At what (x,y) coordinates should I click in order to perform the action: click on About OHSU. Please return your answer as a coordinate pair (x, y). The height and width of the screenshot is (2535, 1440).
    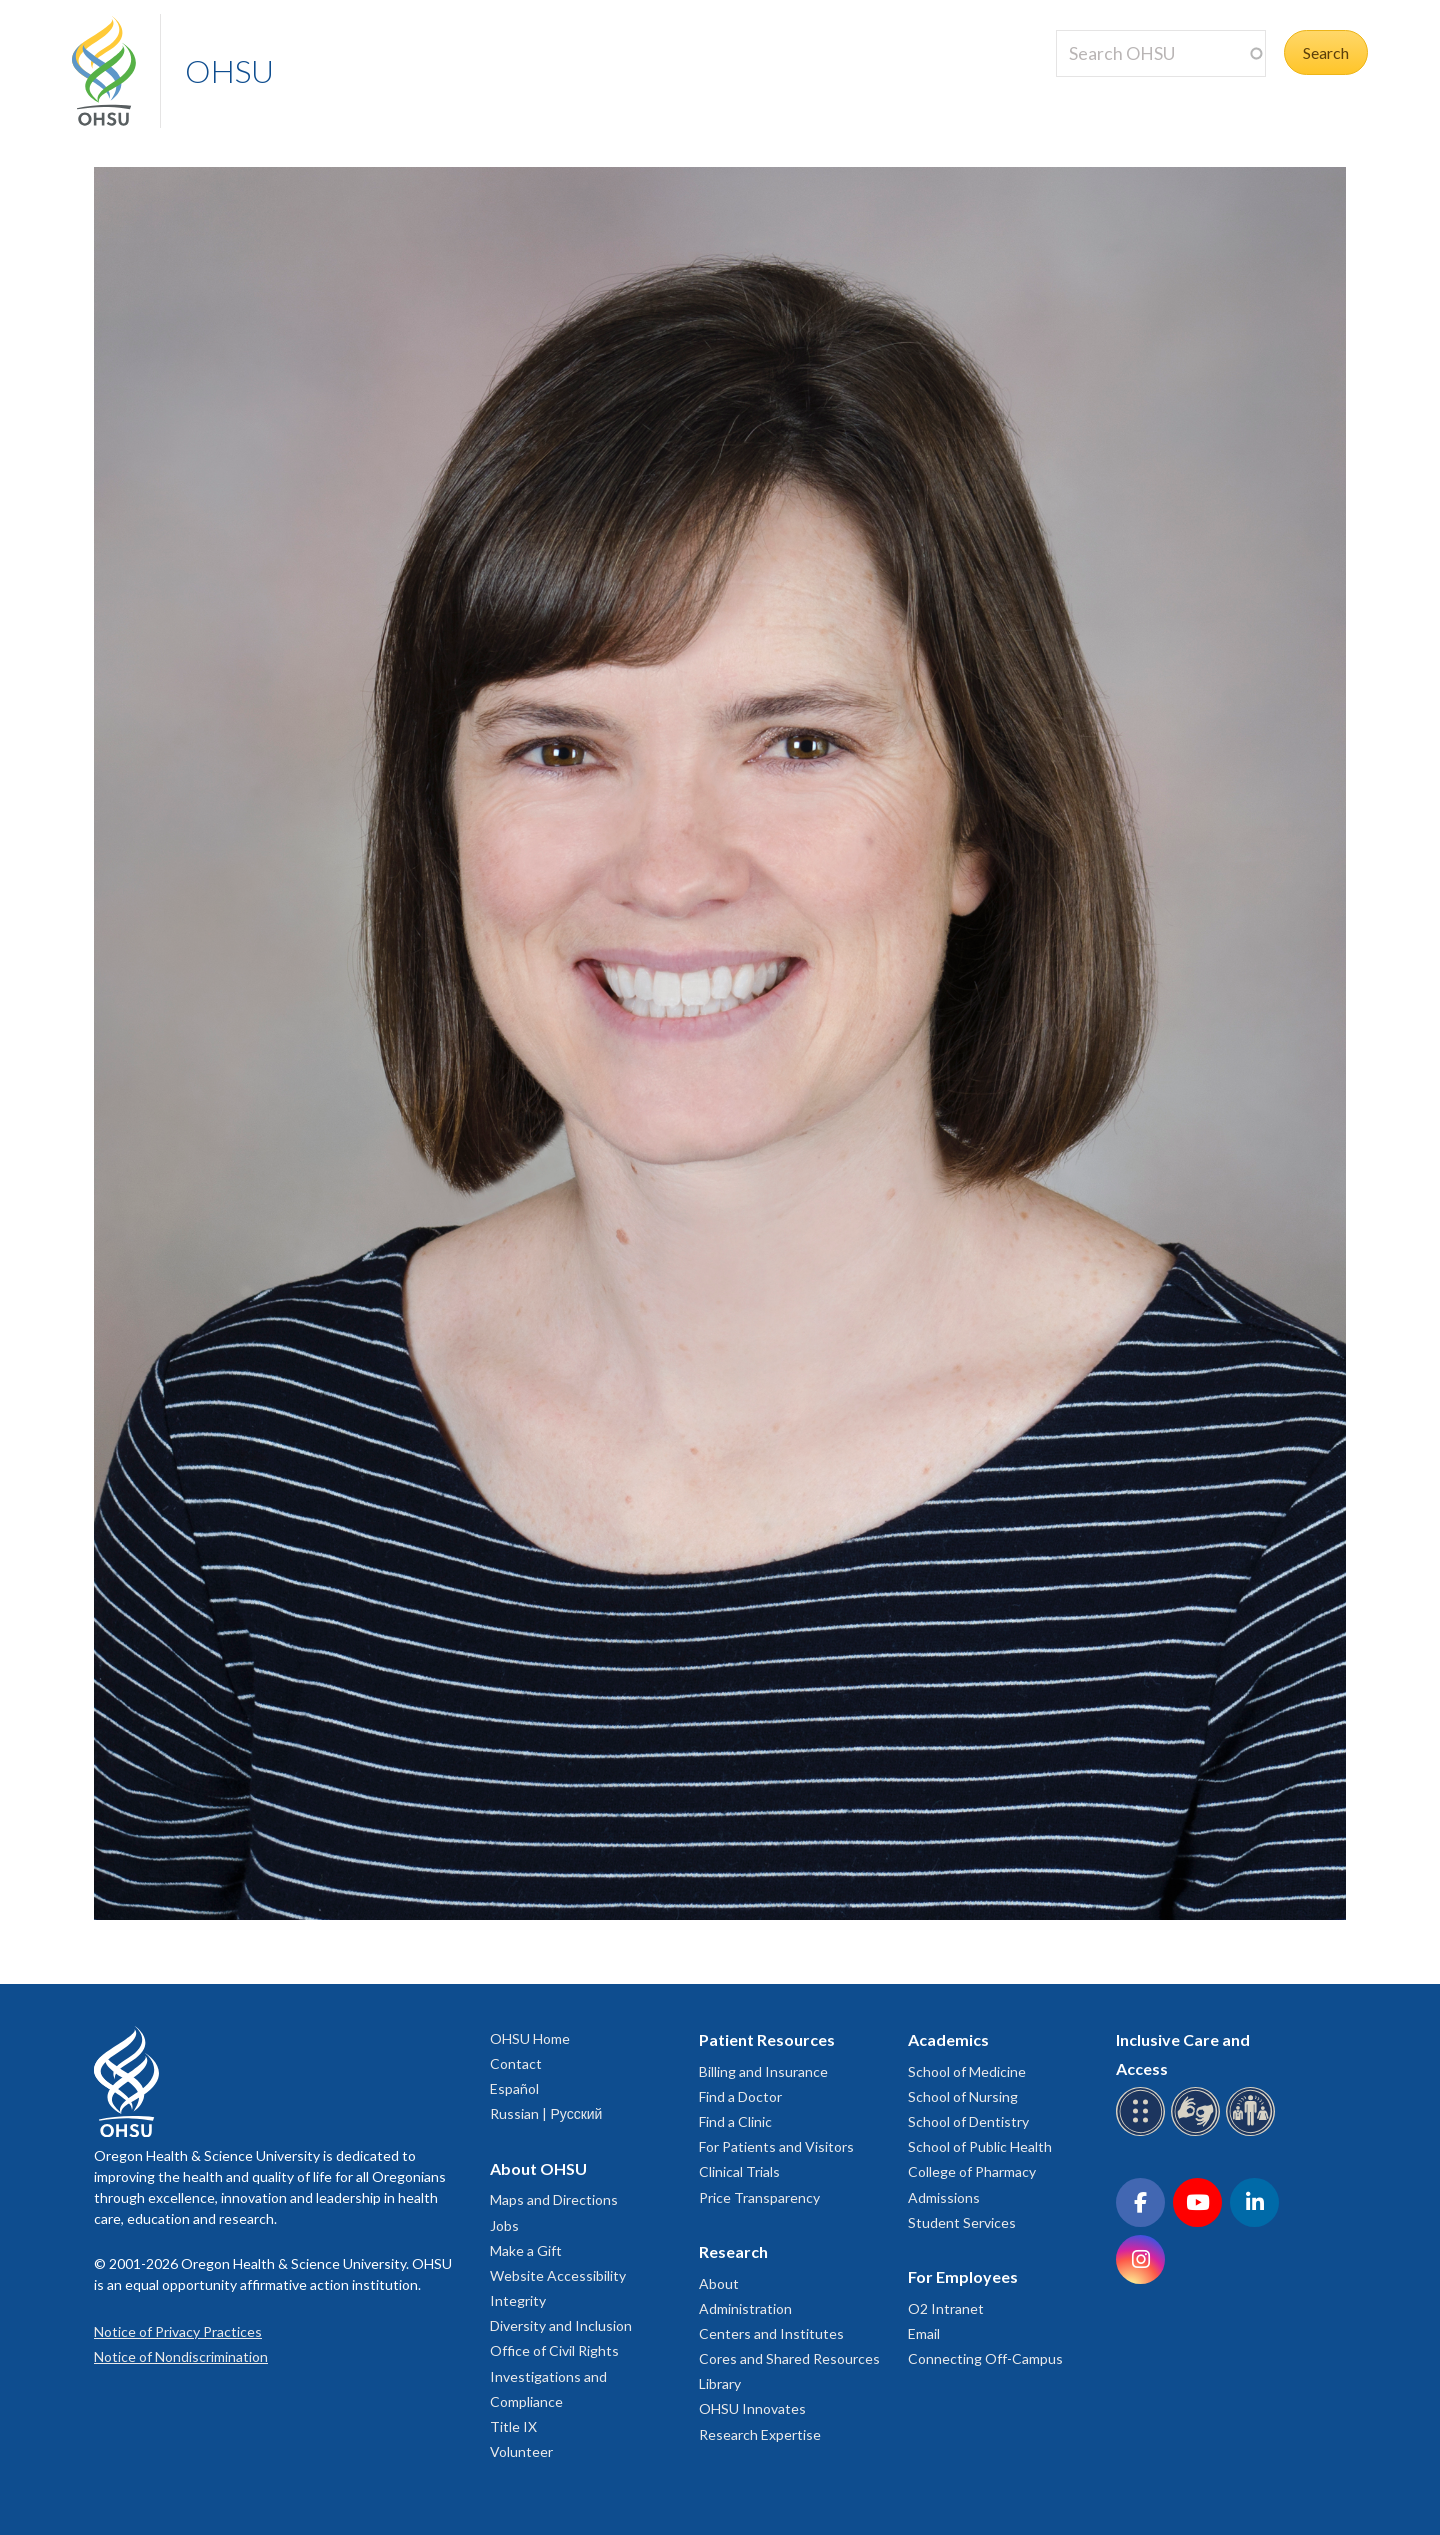
    Looking at the image, I should click on (538, 2168).